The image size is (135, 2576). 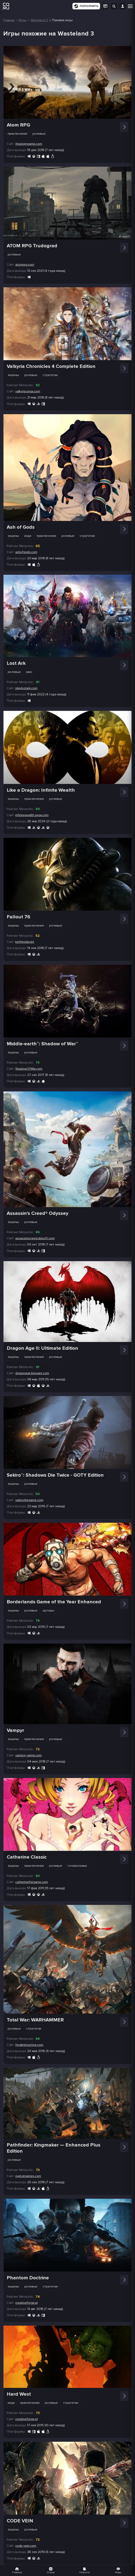 What do you see at coordinates (37, 1213) in the screenshot?
I see `Assassin's Creed® Odyssey` at bounding box center [37, 1213].